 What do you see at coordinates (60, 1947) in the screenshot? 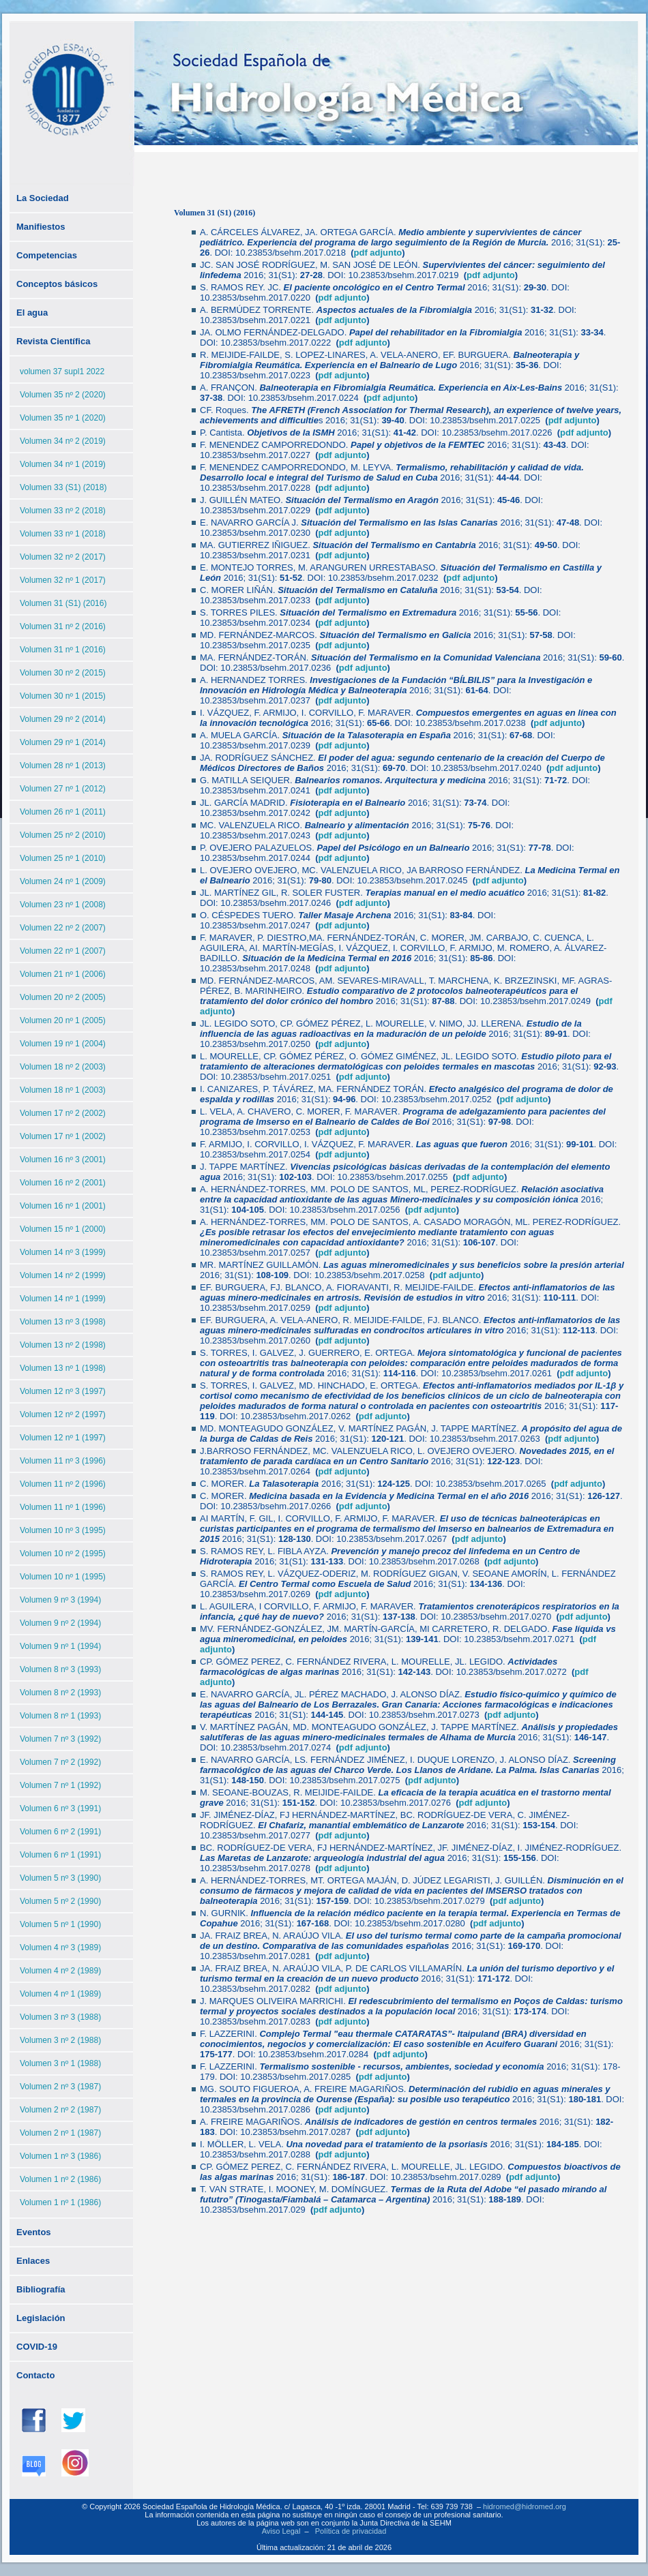
I see `Volumen 4 nº 3 (1989)` at bounding box center [60, 1947].